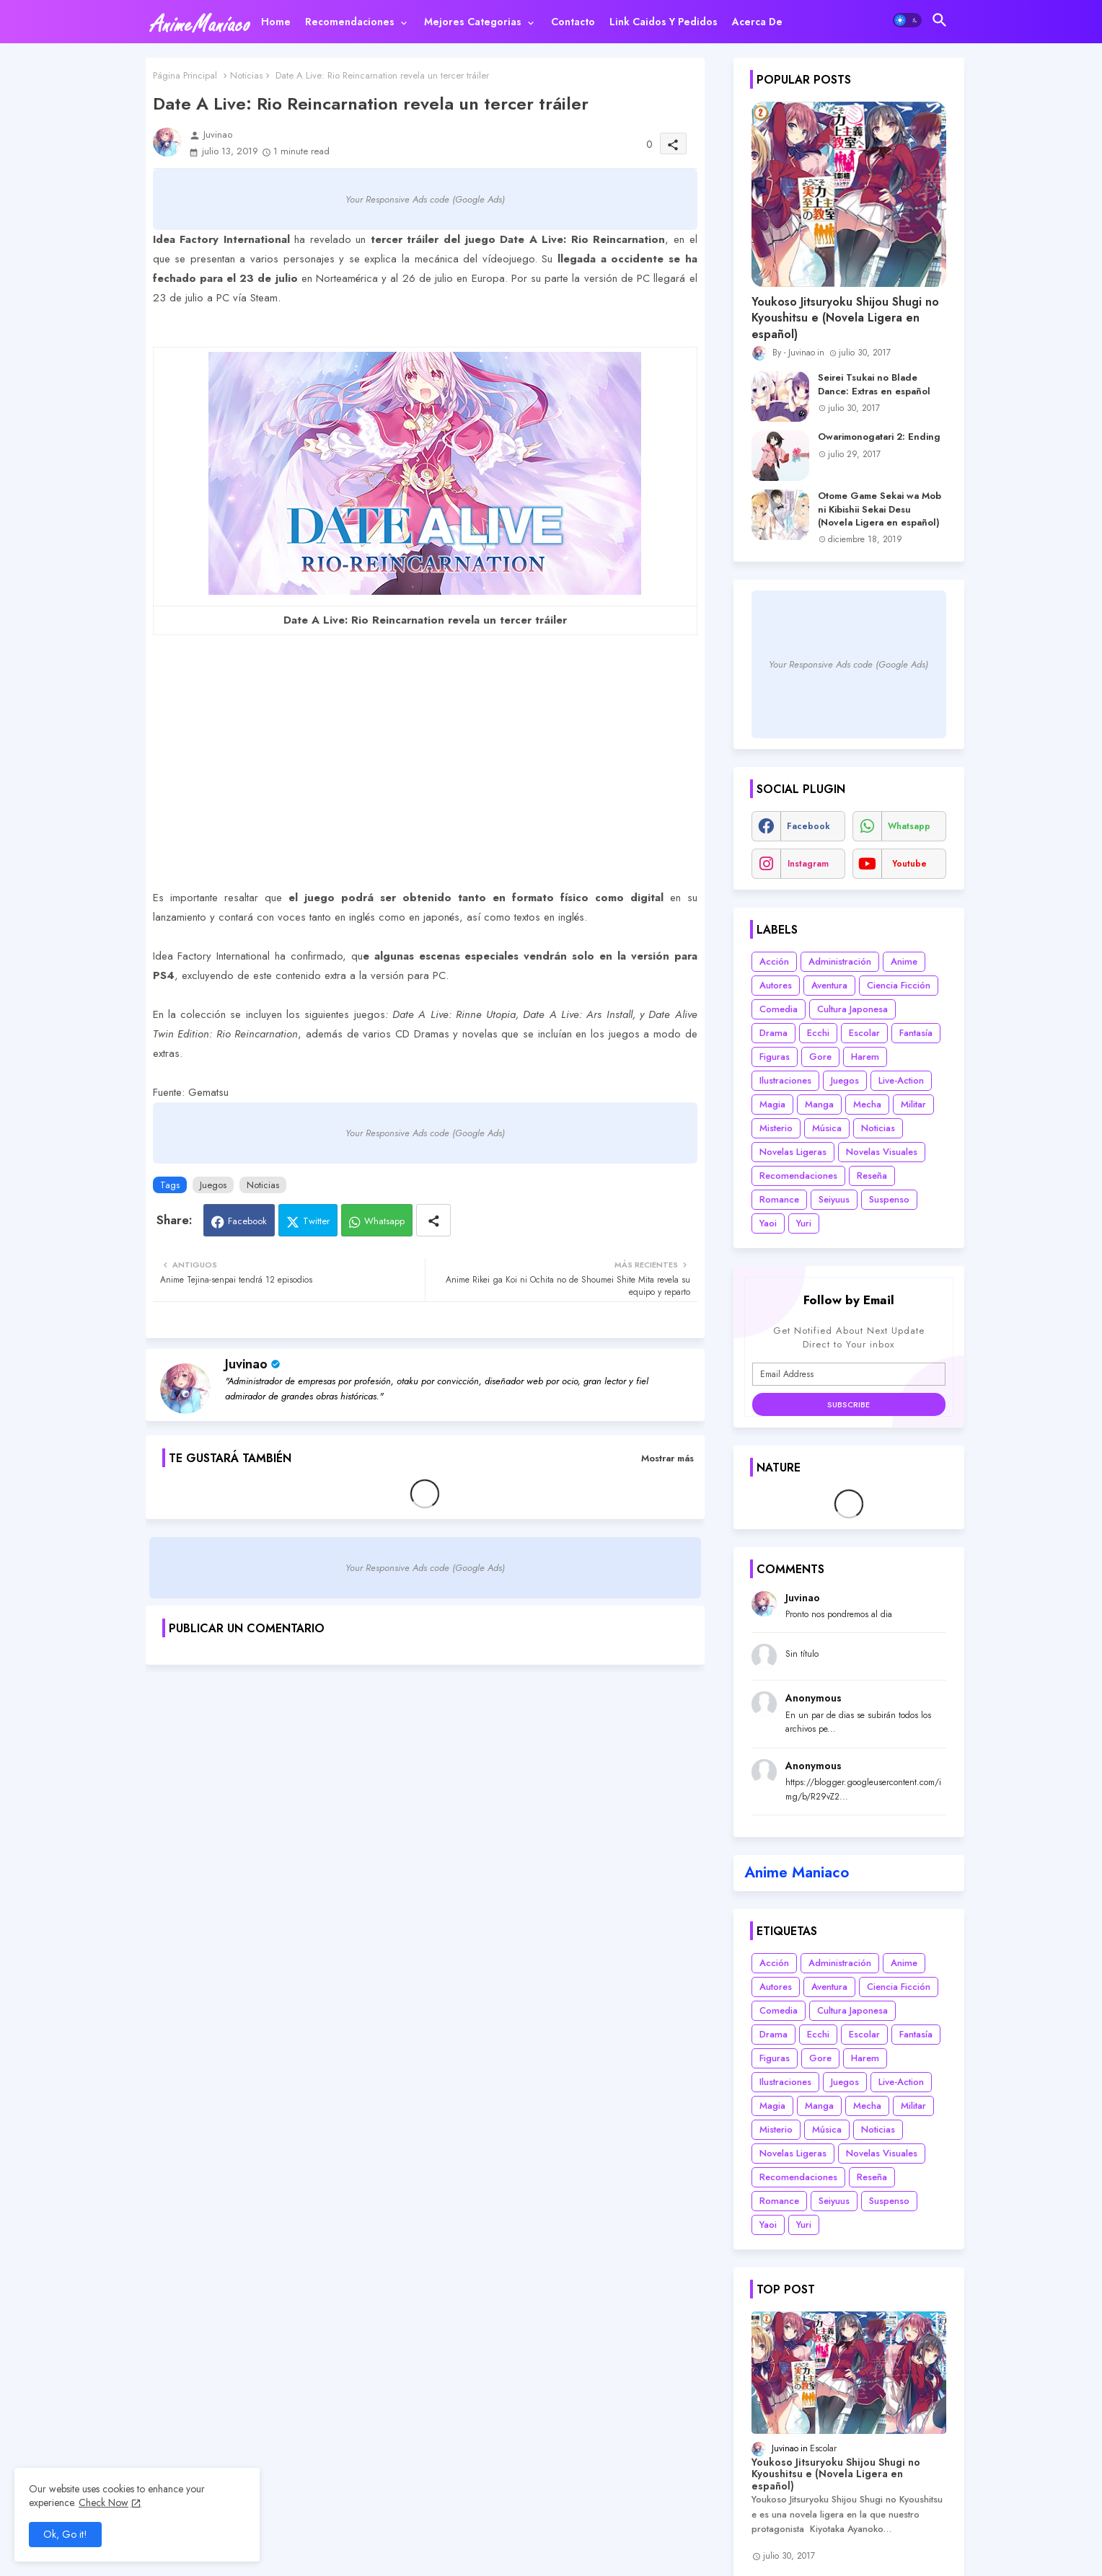  I want to click on Administración, so click(839, 961).